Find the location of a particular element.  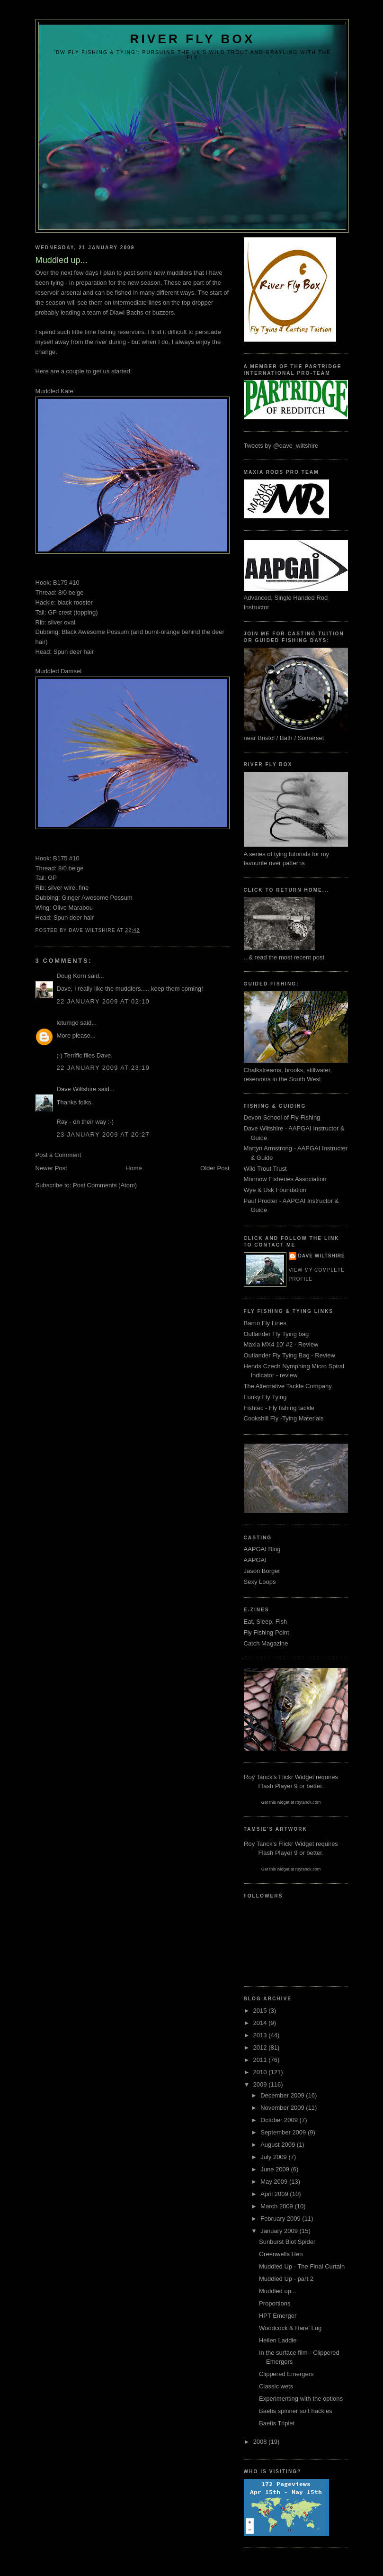

Sexy Loops is located at coordinates (260, 1581).